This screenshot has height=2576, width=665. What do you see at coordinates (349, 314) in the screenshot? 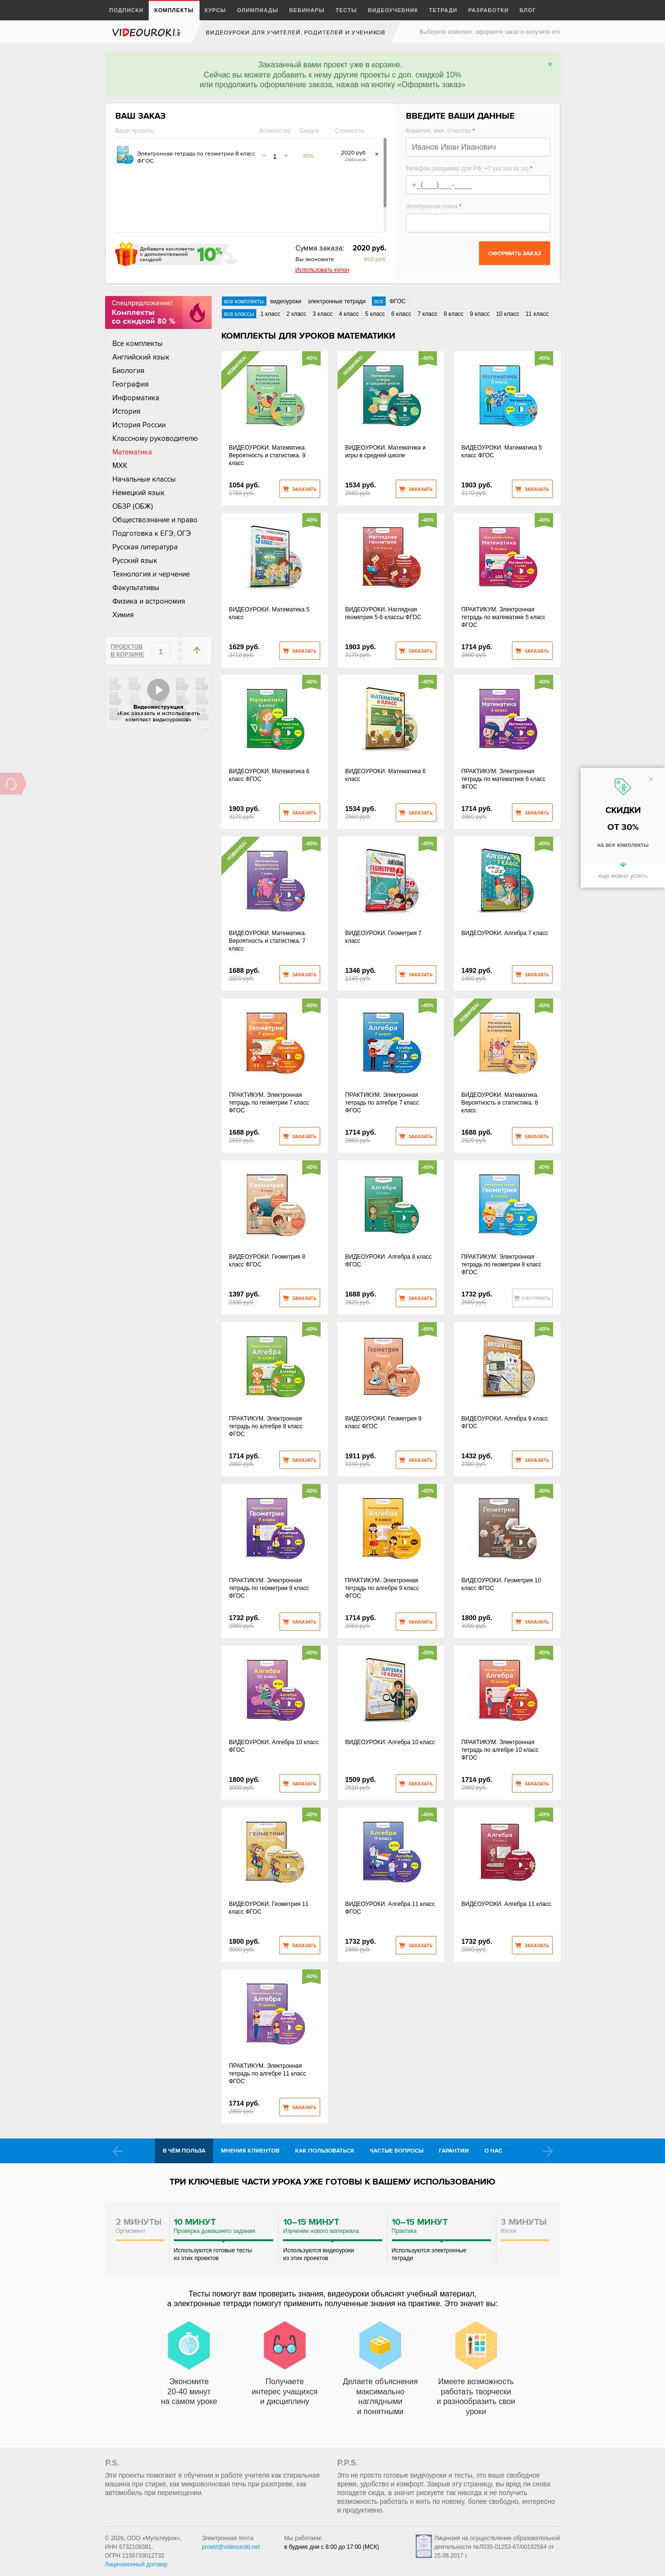
I see `4 класс` at bounding box center [349, 314].